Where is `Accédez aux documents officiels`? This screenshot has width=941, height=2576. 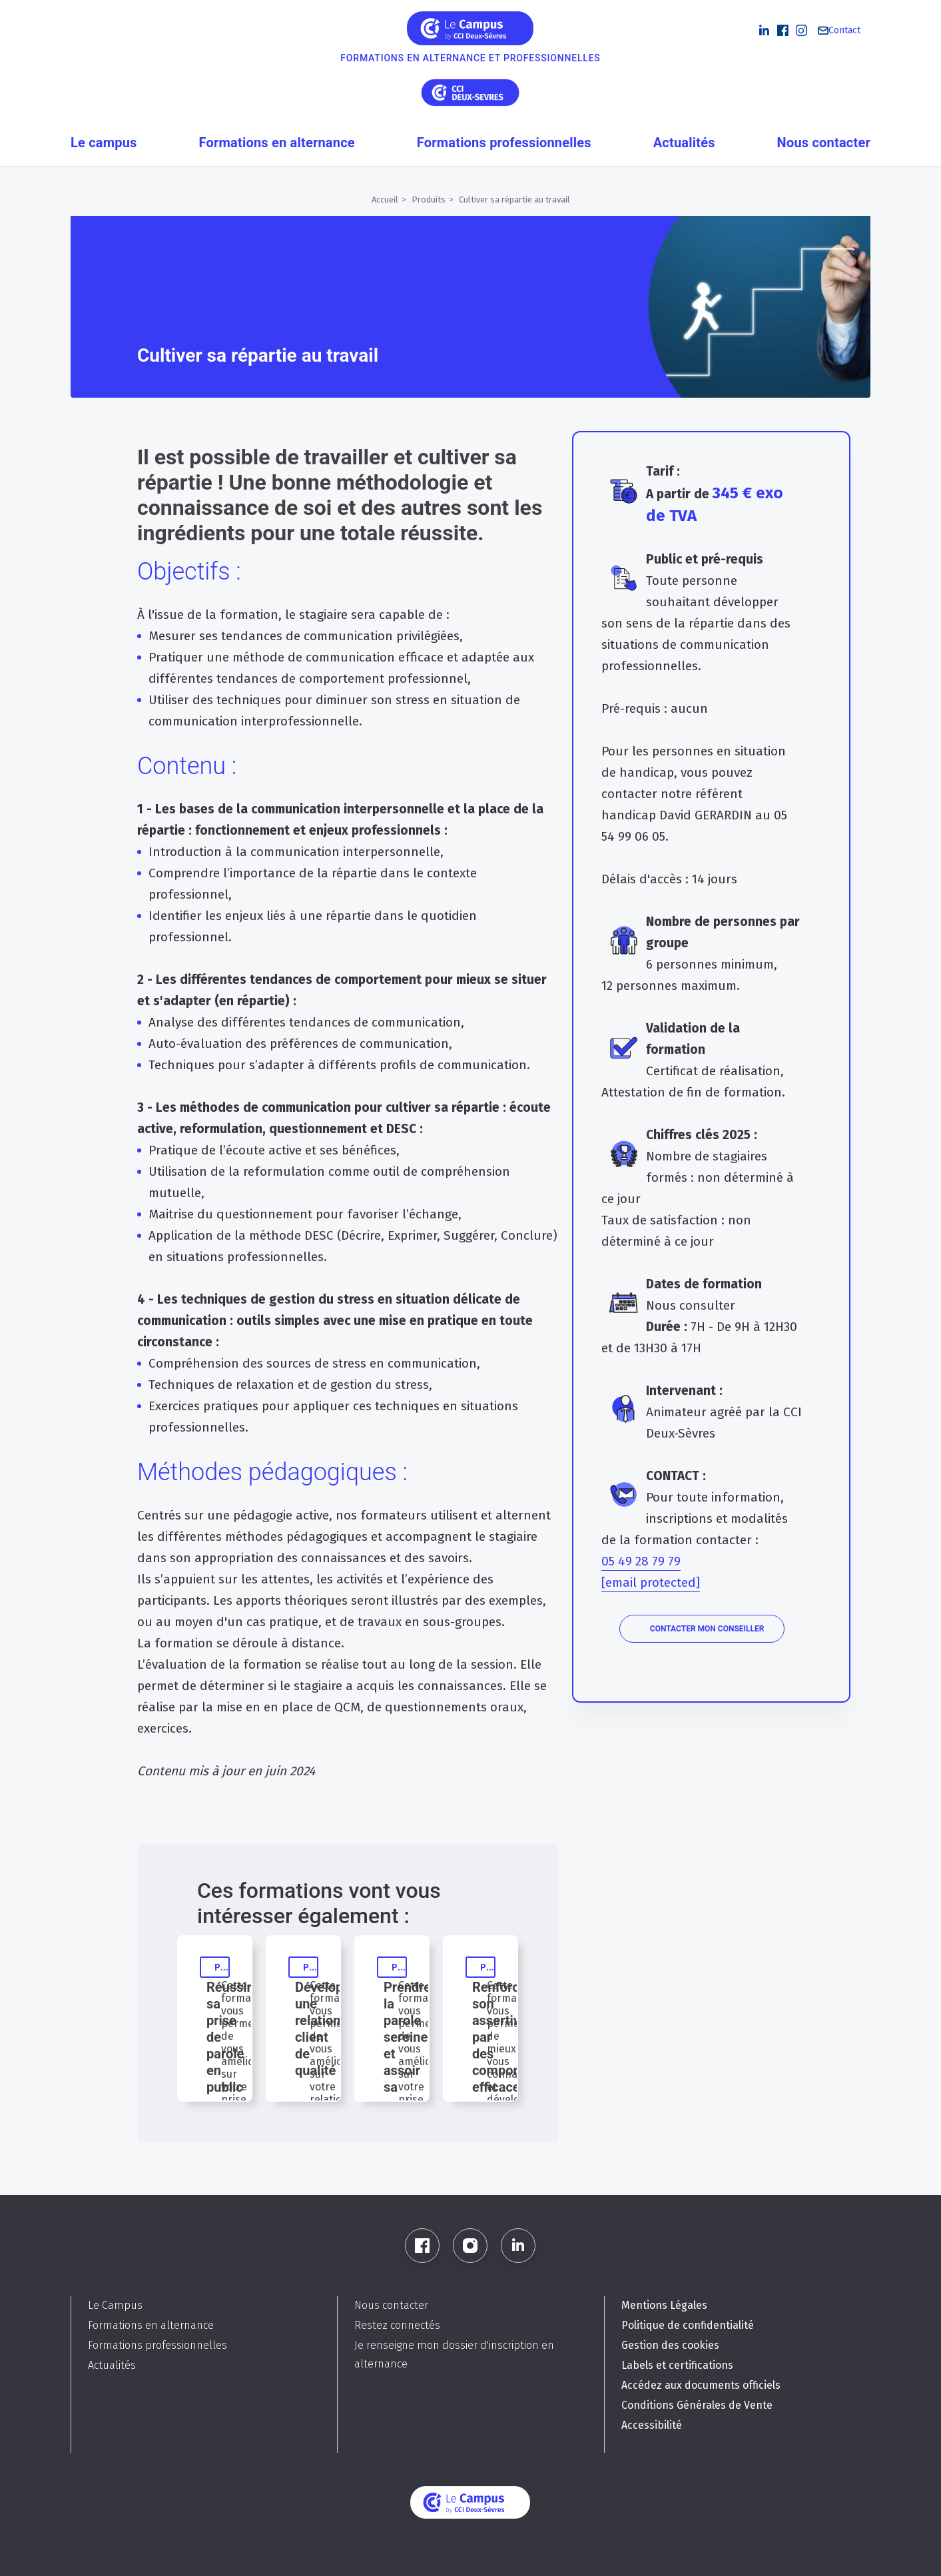 Accédez aux documents officiels is located at coordinates (701, 2385).